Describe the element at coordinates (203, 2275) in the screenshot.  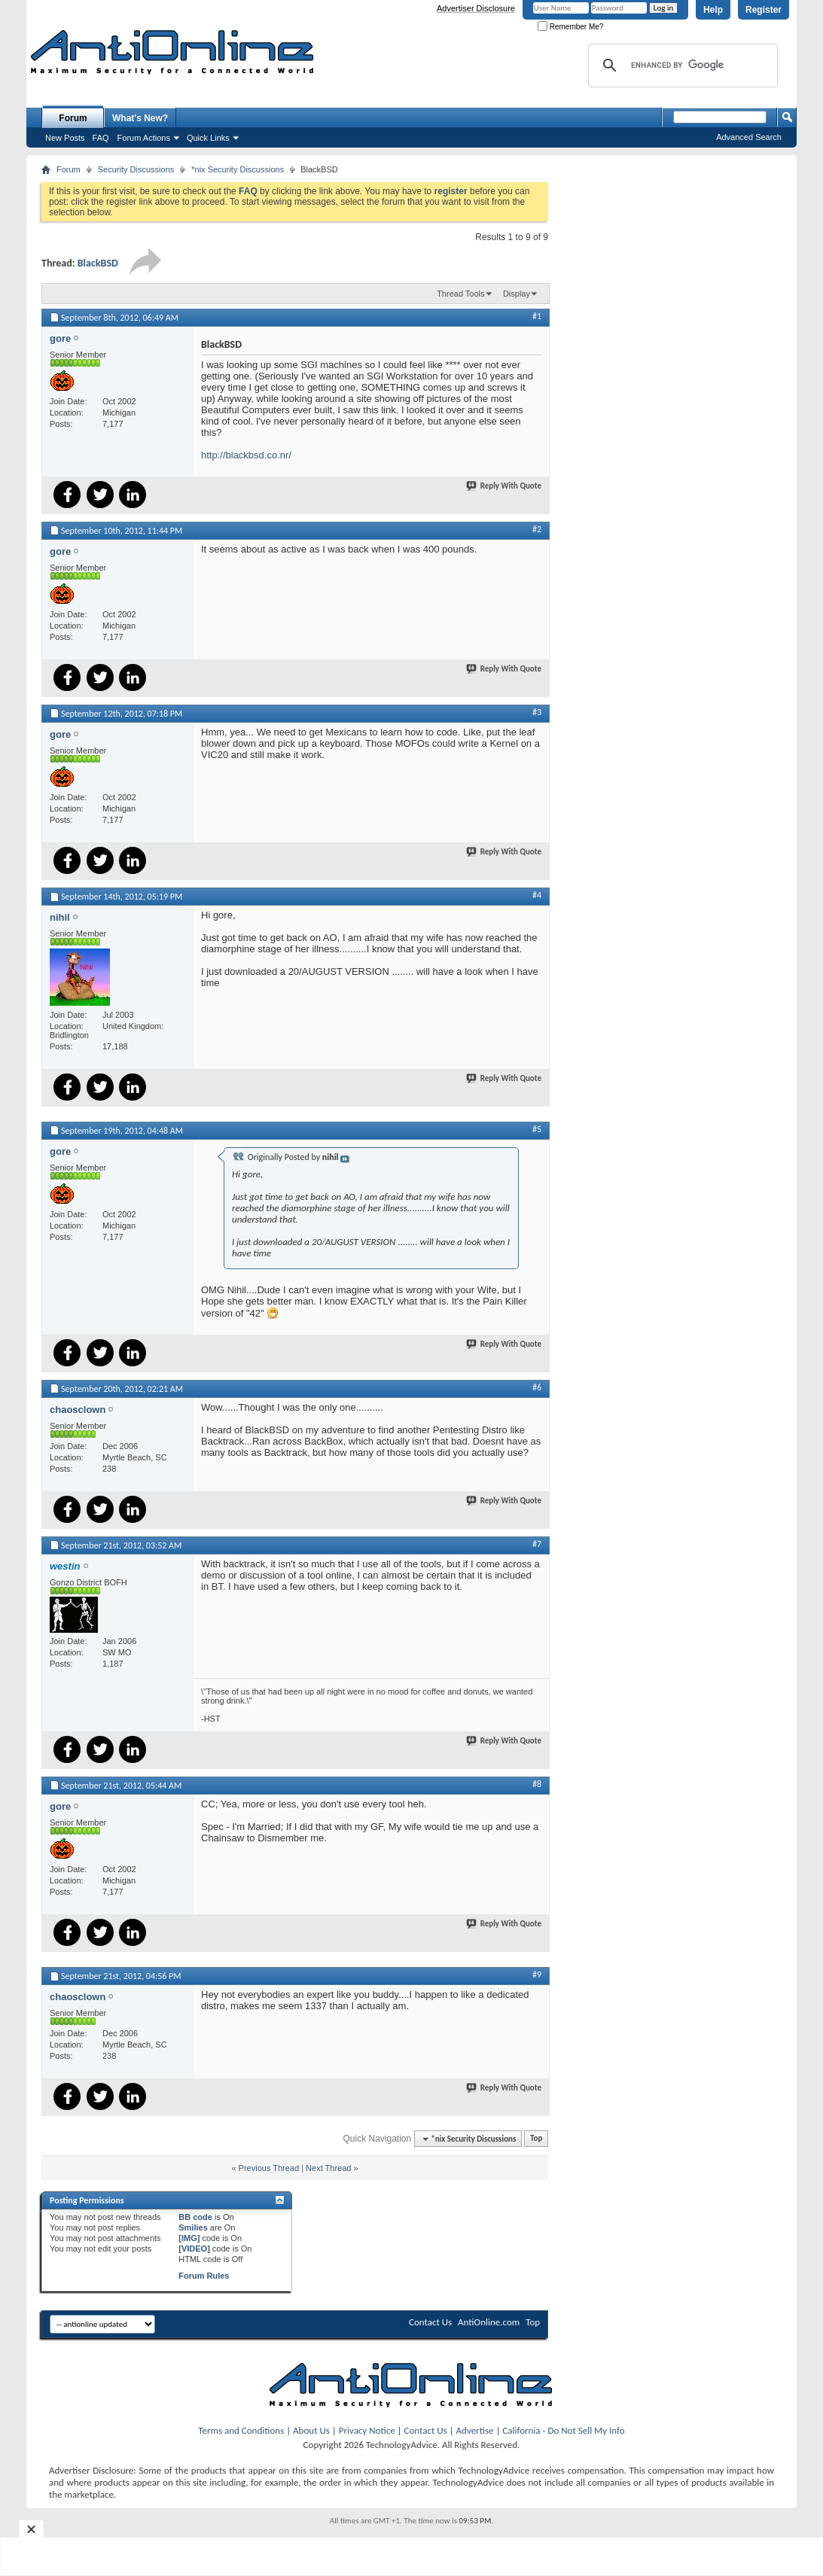
I see `Forum Rules` at that location.